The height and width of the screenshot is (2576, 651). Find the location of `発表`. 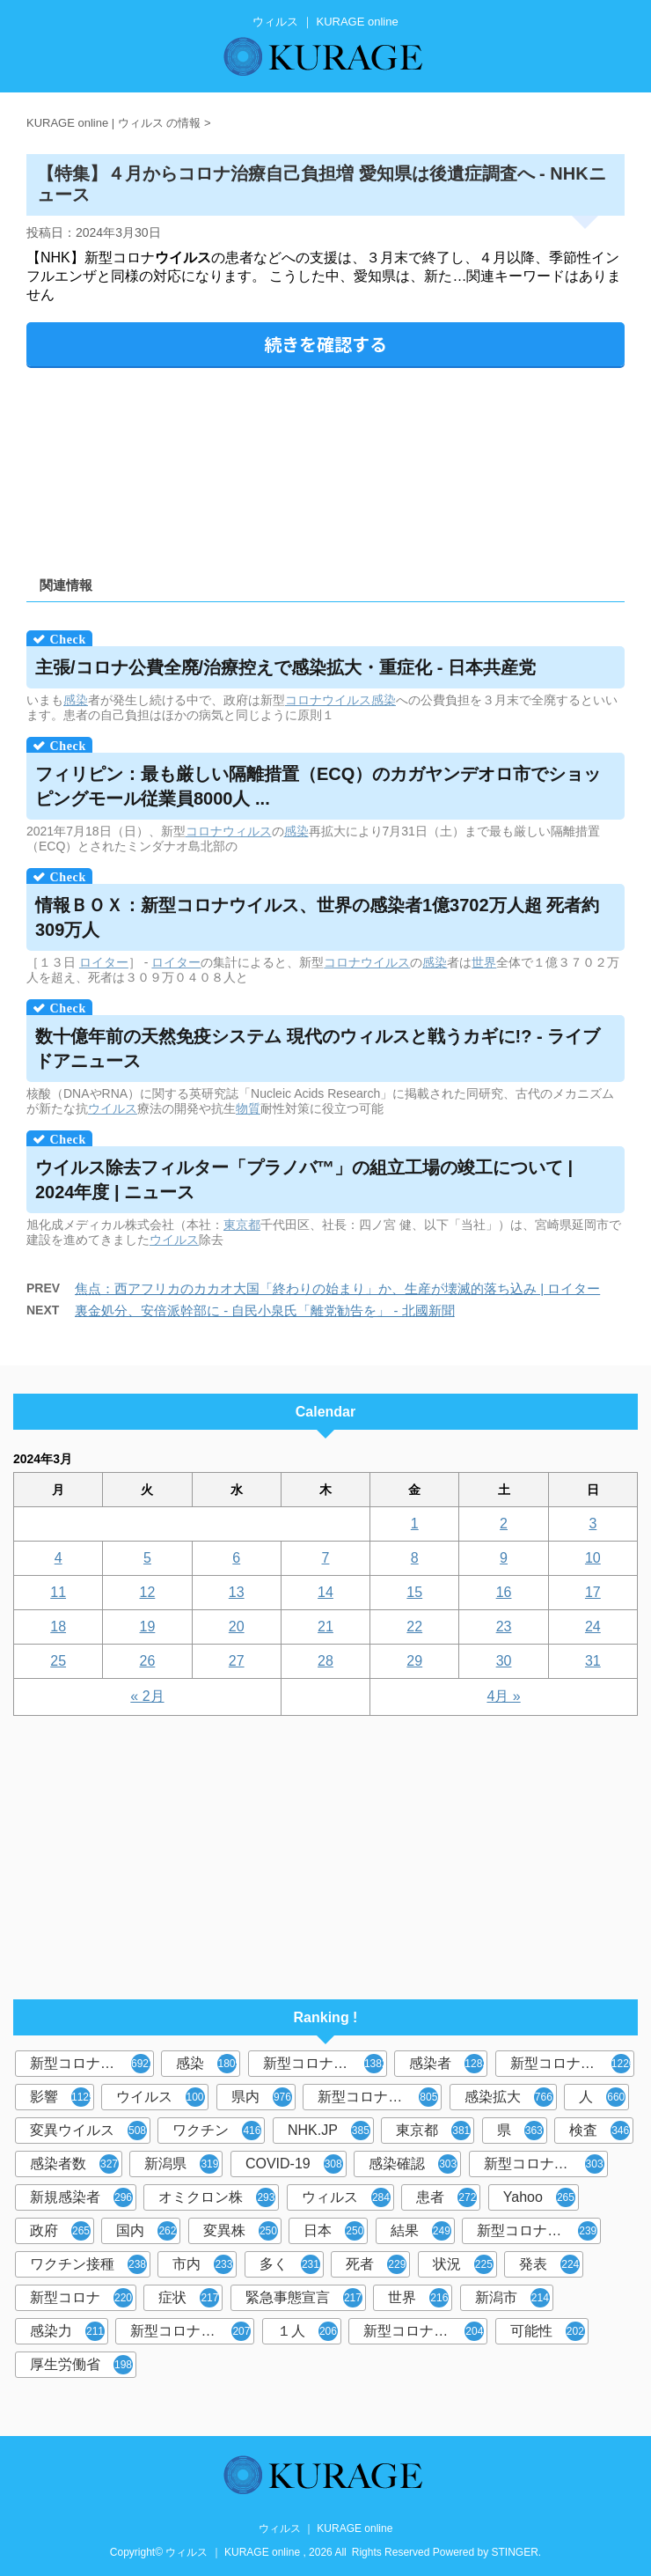

発表 is located at coordinates (549, 2264).